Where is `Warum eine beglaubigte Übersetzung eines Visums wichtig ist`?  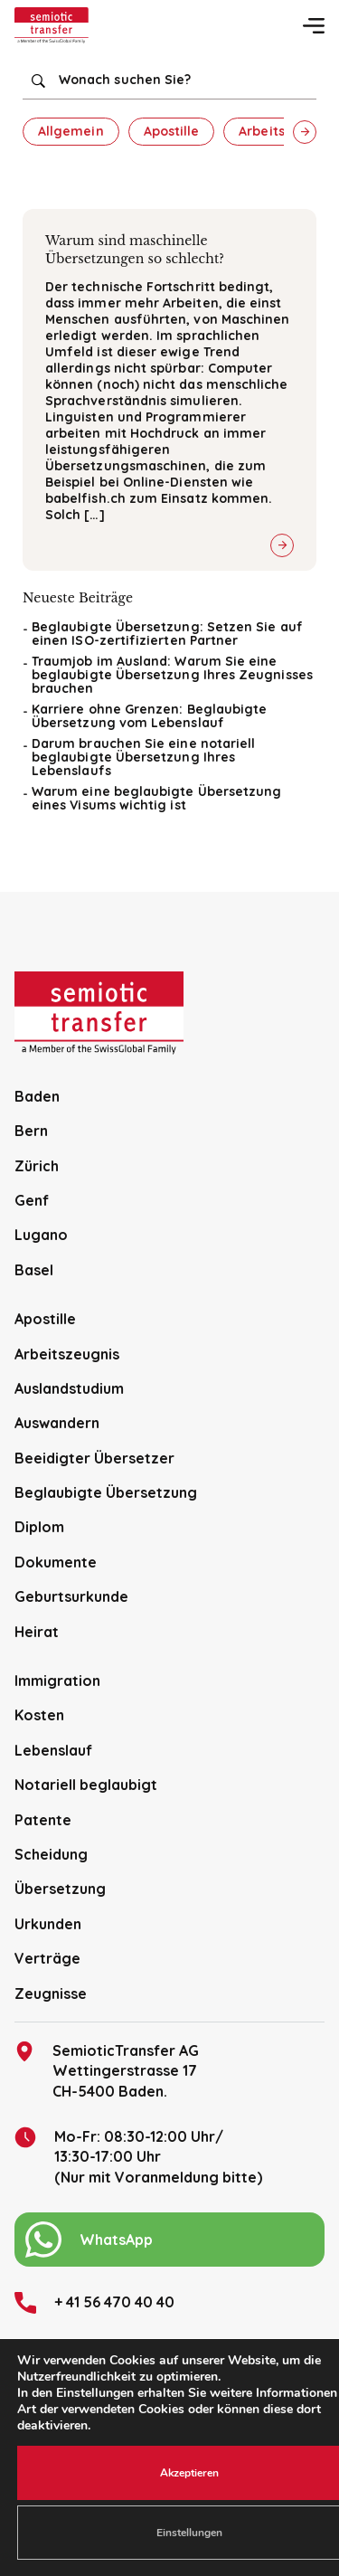
Warum eine beglaubigte Übersetzung eines Visums wichtig ist is located at coordinates (156, 798).